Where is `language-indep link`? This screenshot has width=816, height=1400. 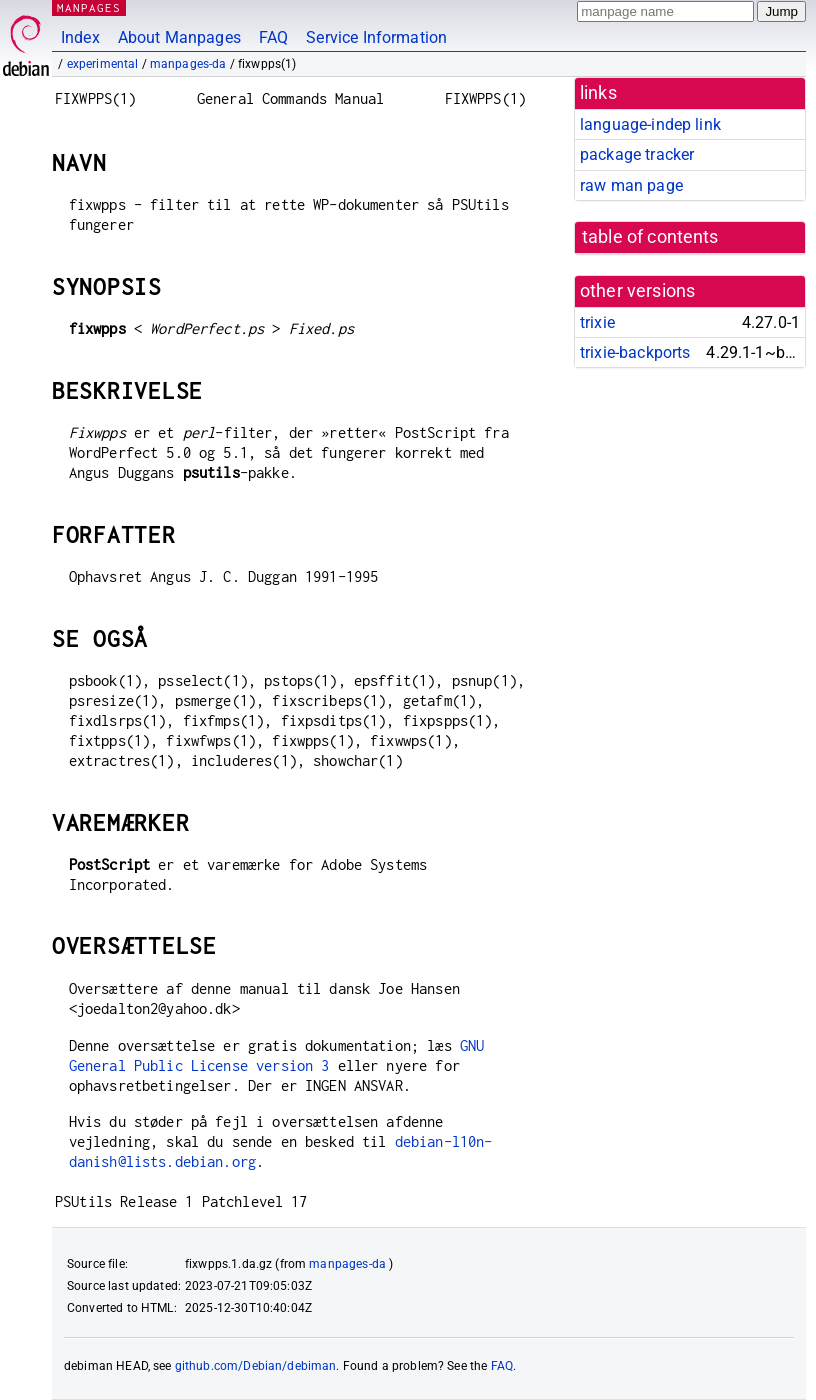
language-indep link is located at coordinates (650, 124).